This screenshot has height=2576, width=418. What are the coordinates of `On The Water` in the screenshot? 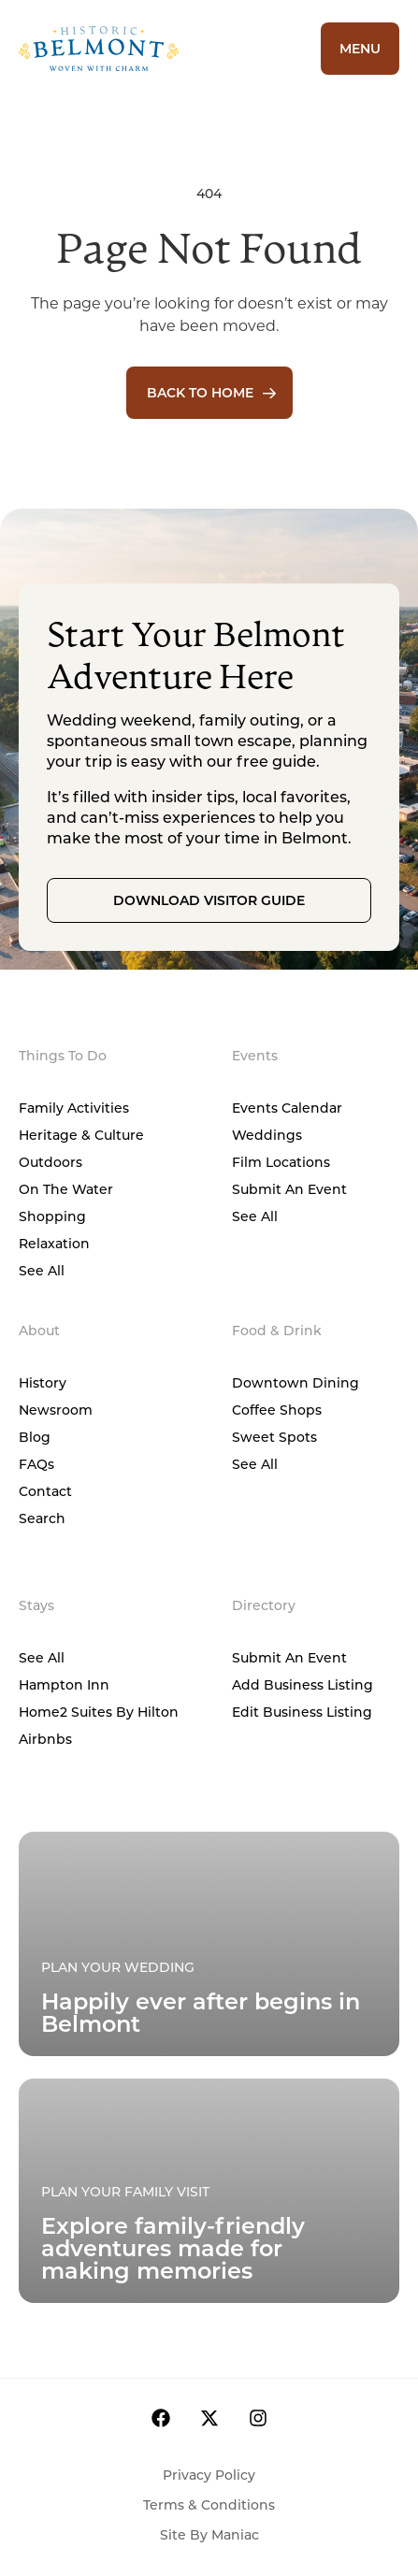 It's located at (66, 1189).